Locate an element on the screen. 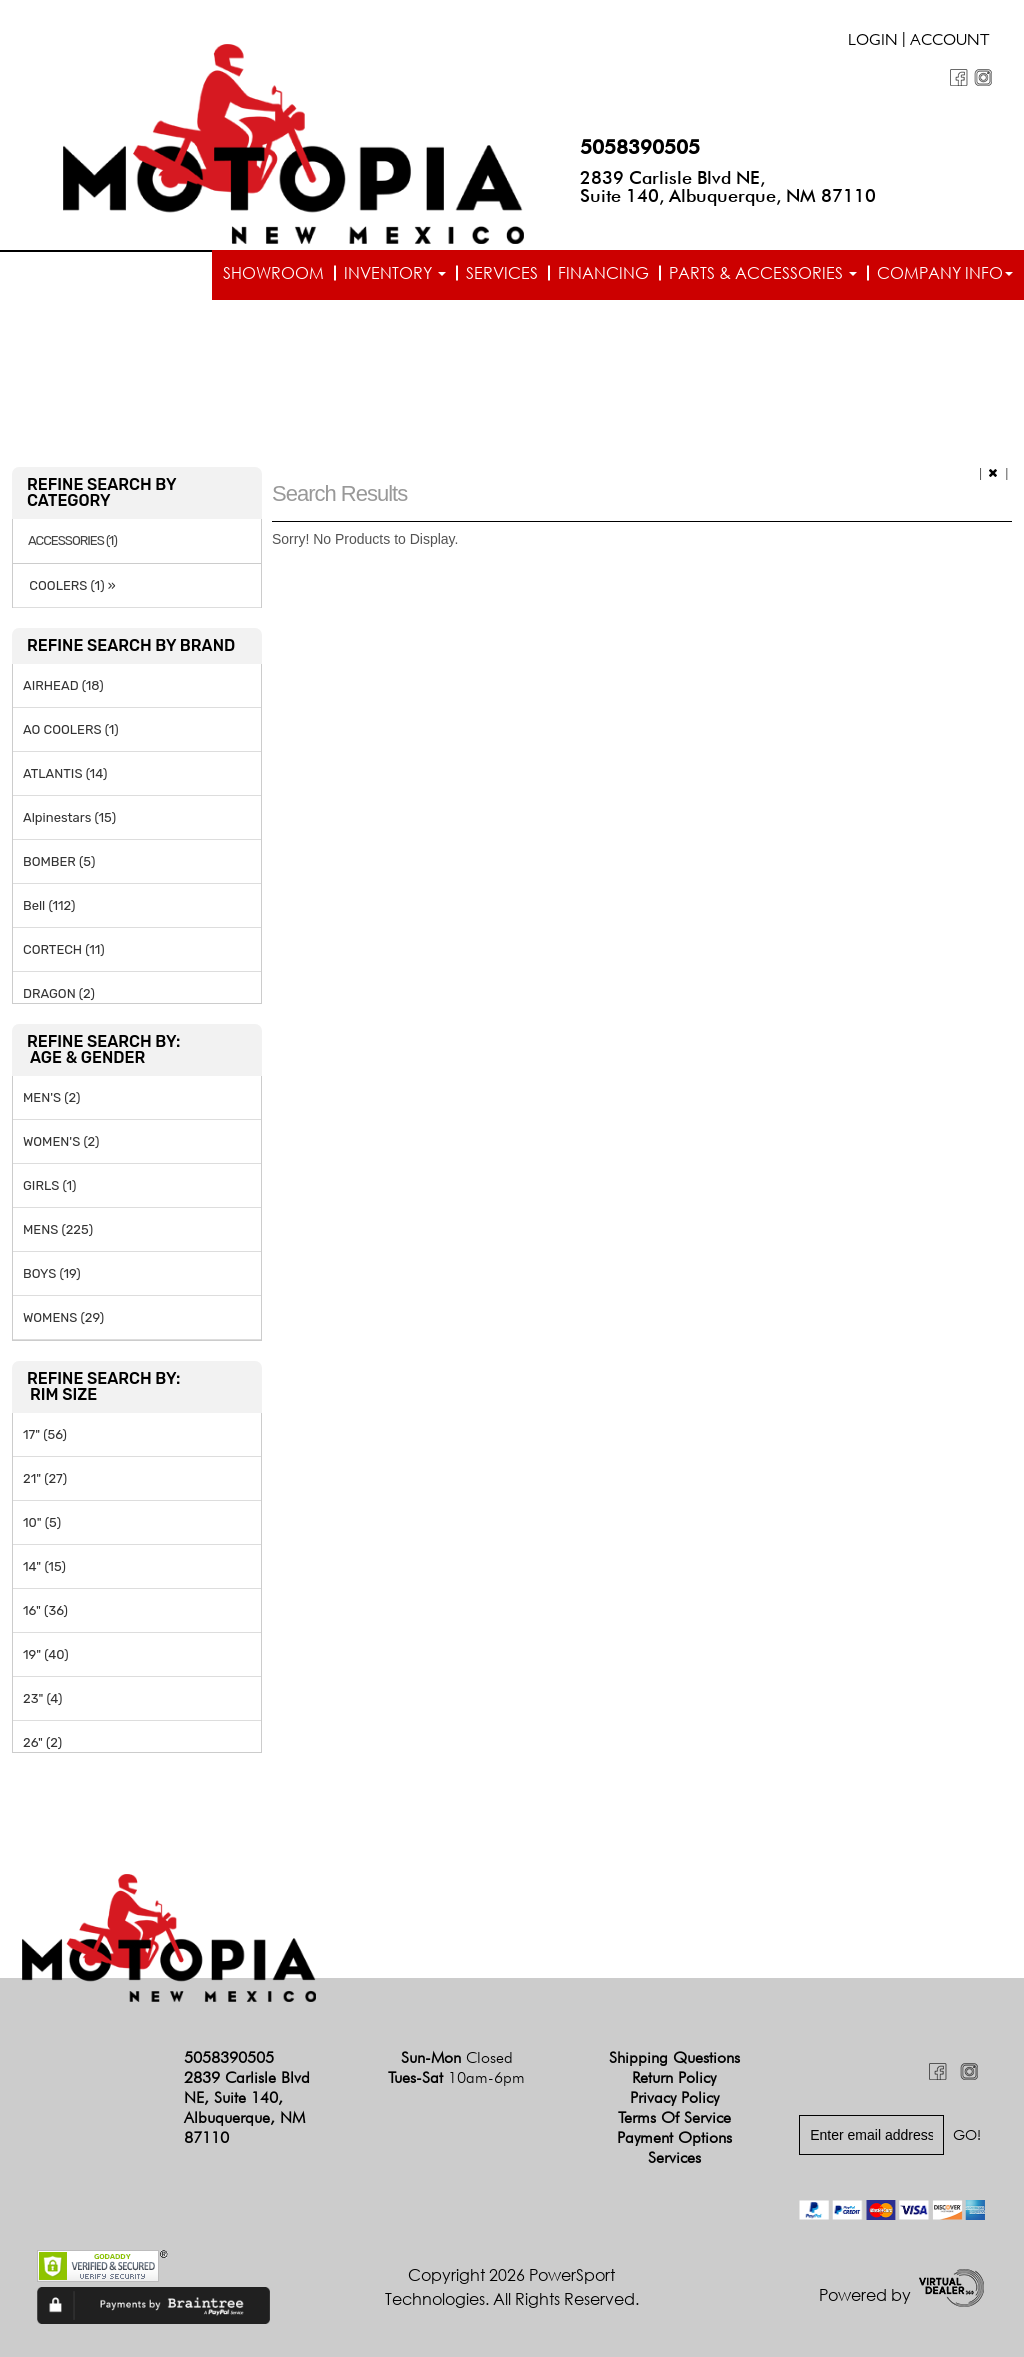 This screenshot has width=1024, height=2357. Sun-Mon is located at coordinates (457, 2057).